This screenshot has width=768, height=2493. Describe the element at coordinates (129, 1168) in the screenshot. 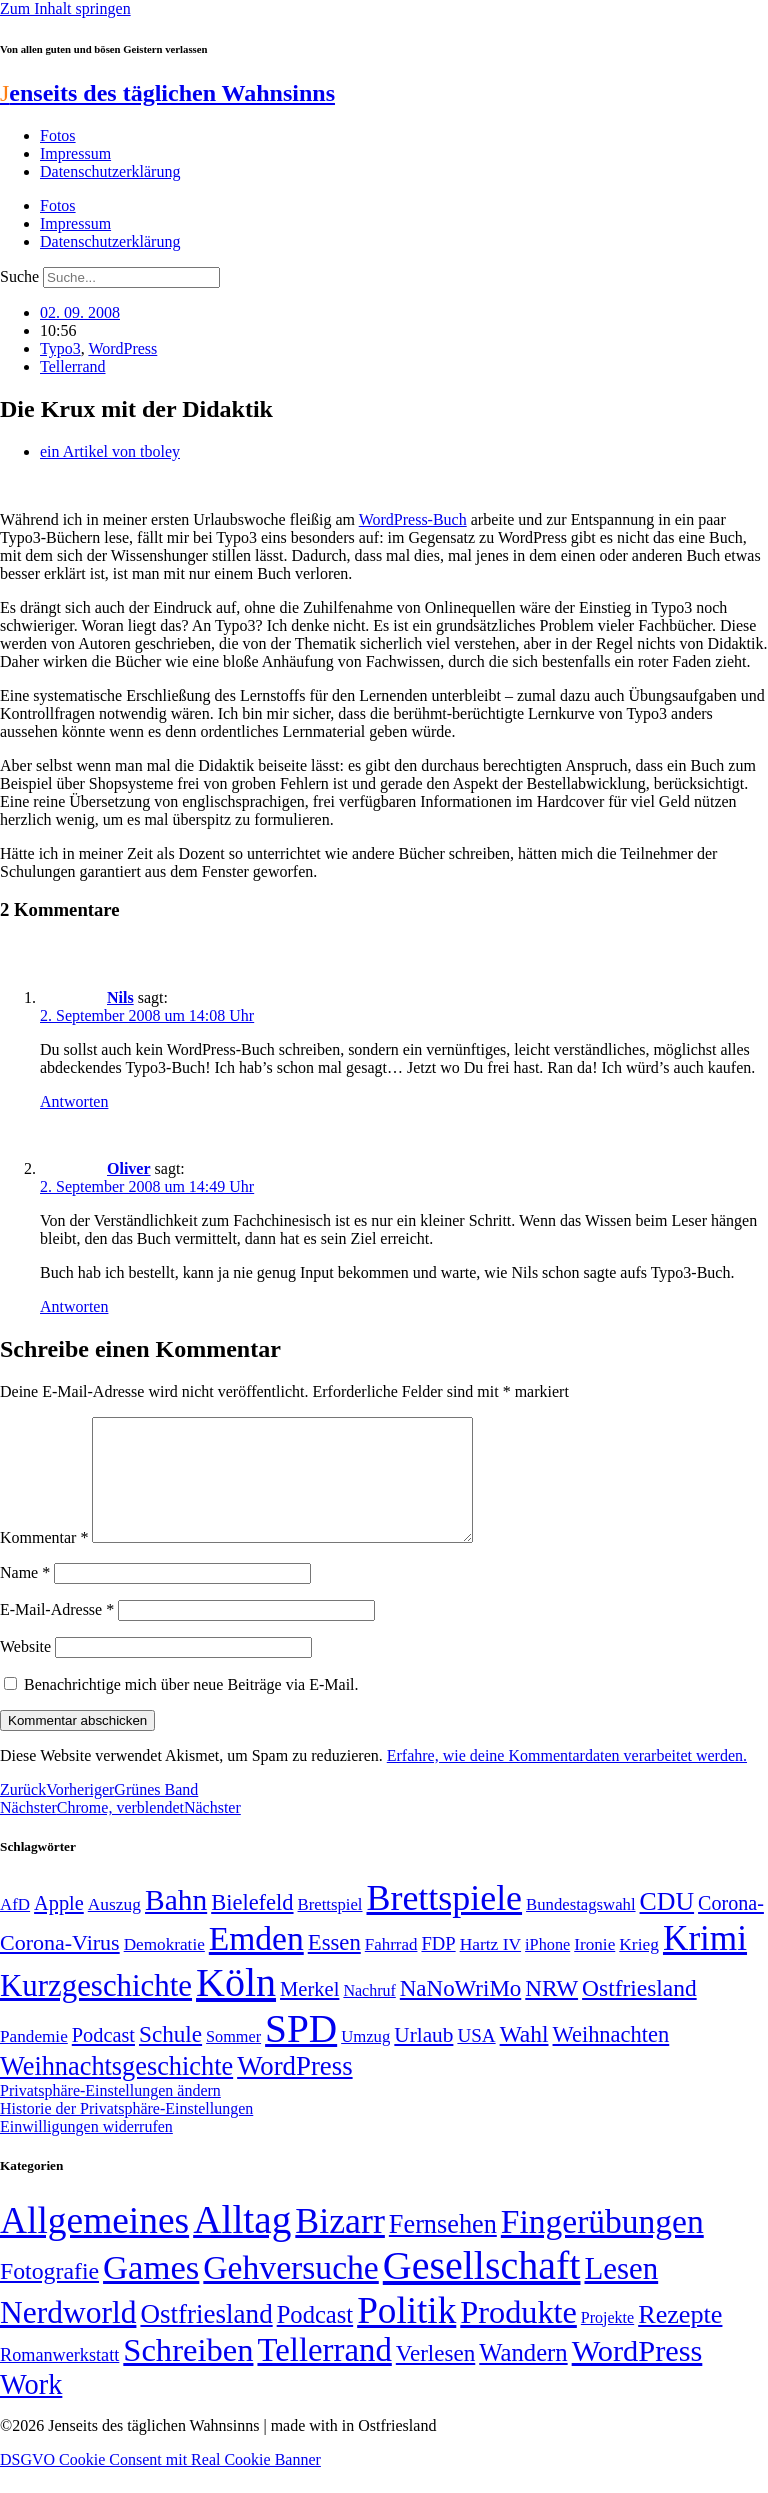

I see `Oliver` at that location.